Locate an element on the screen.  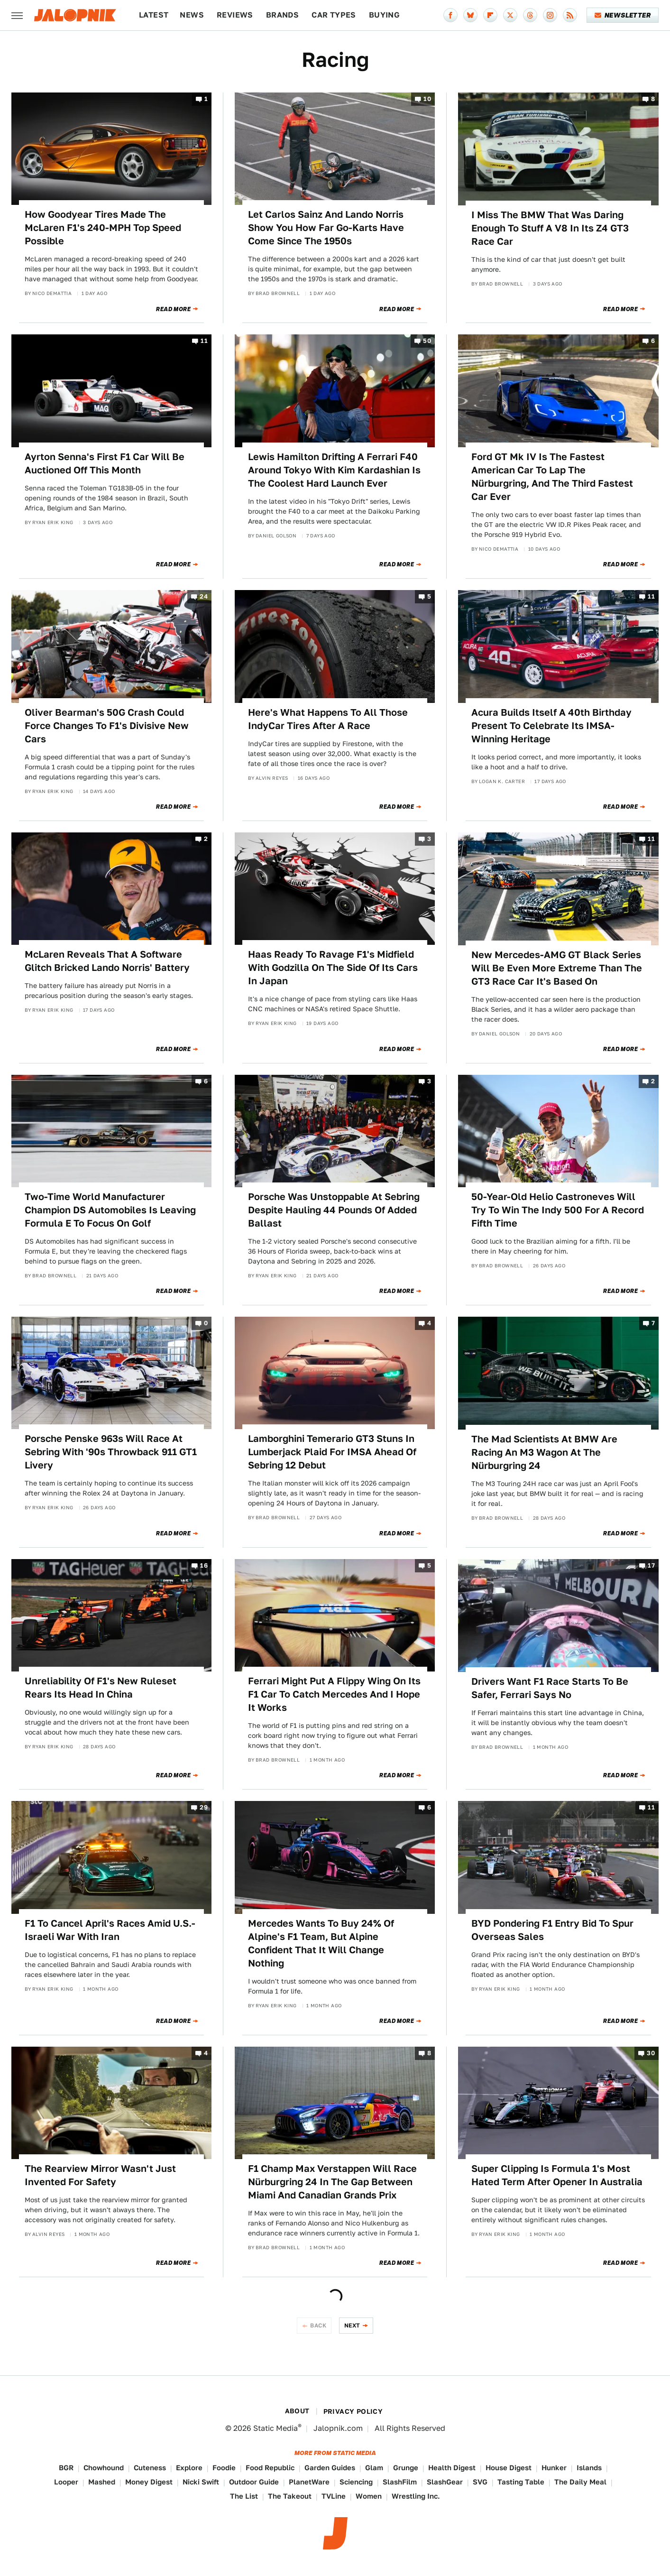
Ferrari Might Put A Flippy Wing On Its F1 Car To Catch Mercedes And I Hope It Works is located at coordinates (334, 1694).